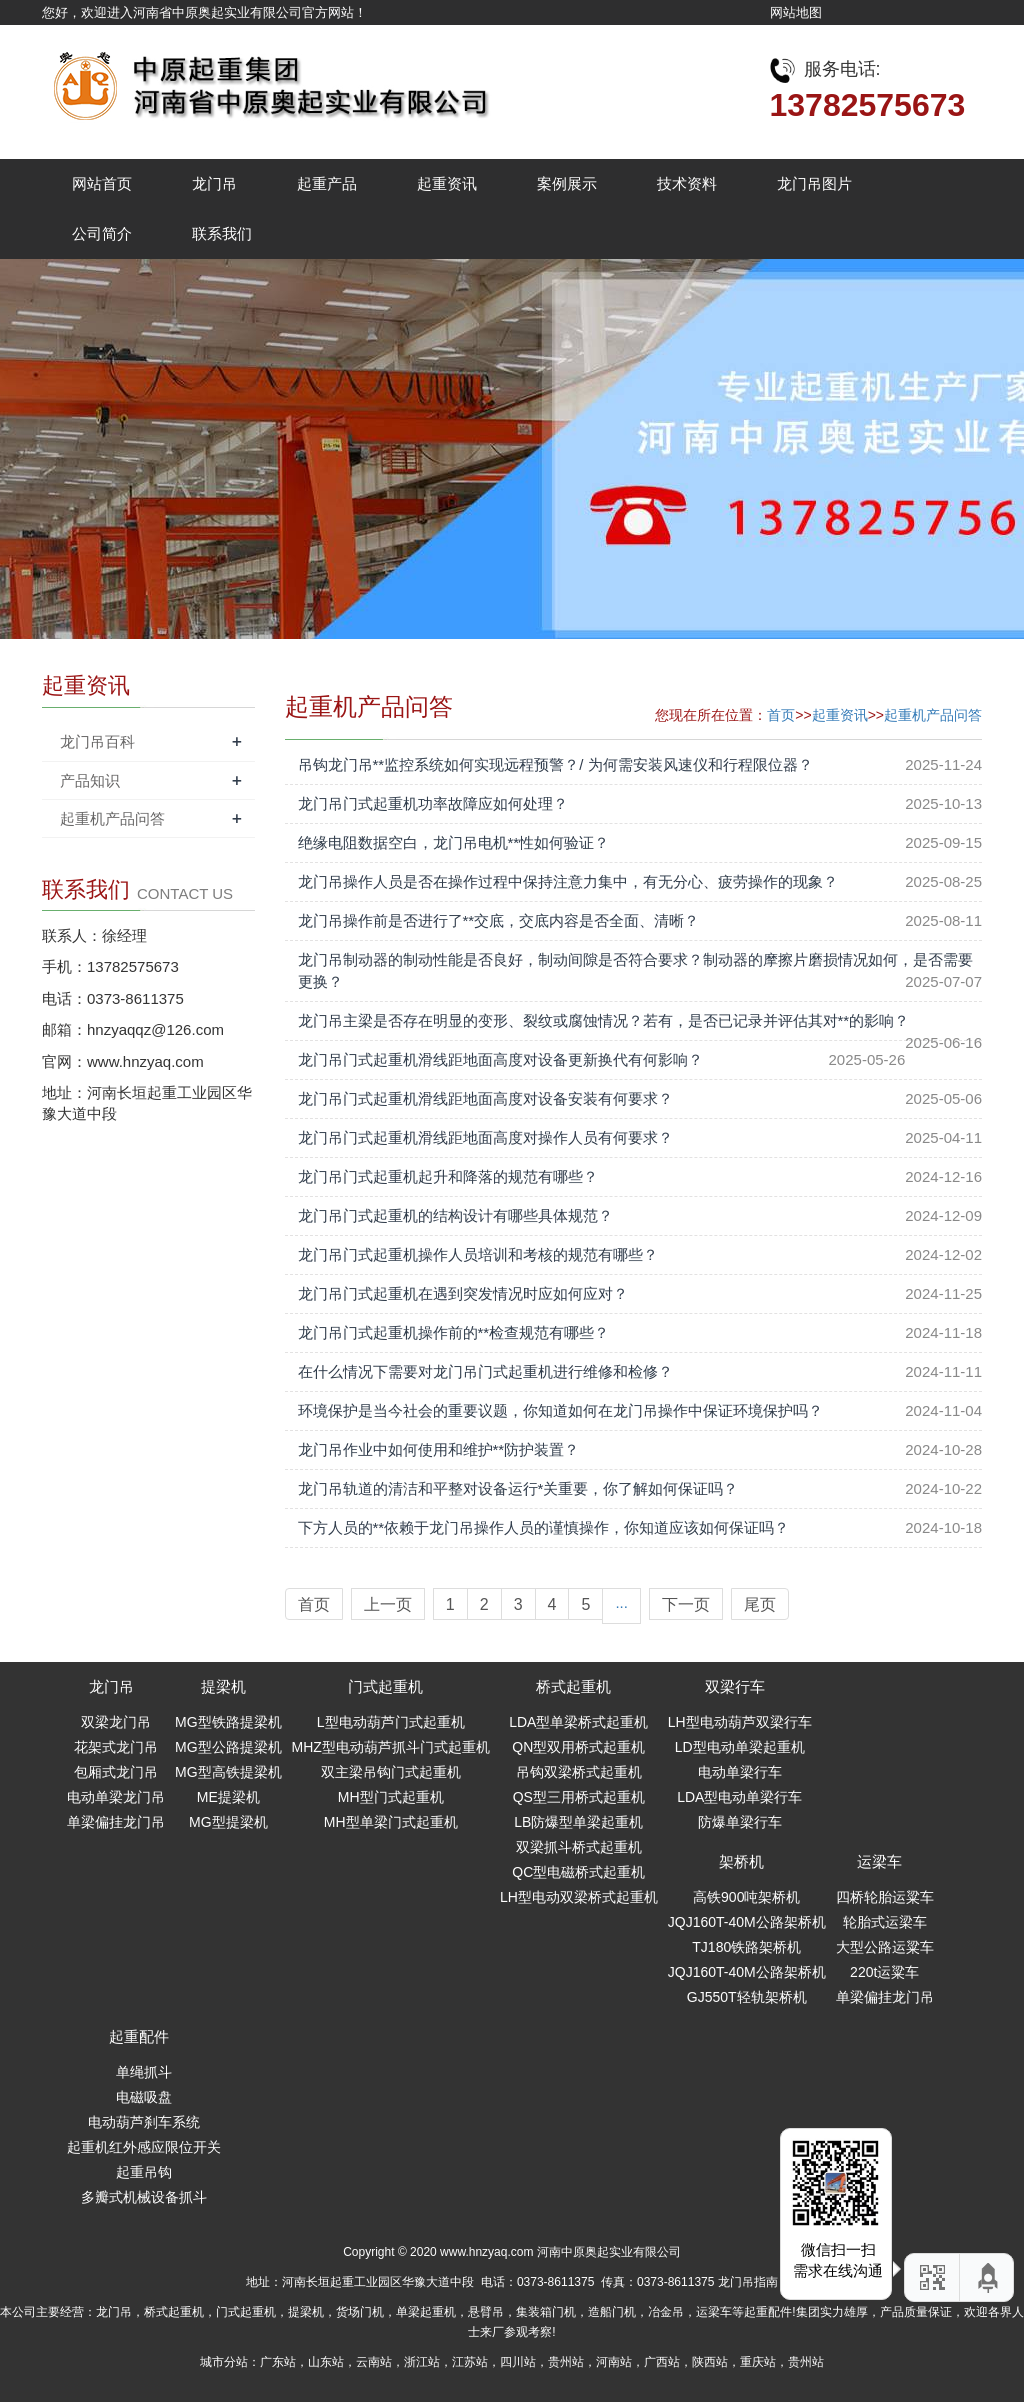 The height and width of the screenshot is (2402, 1024). I want to click on LB防爆型单梁起重机, so click(578, 1822).